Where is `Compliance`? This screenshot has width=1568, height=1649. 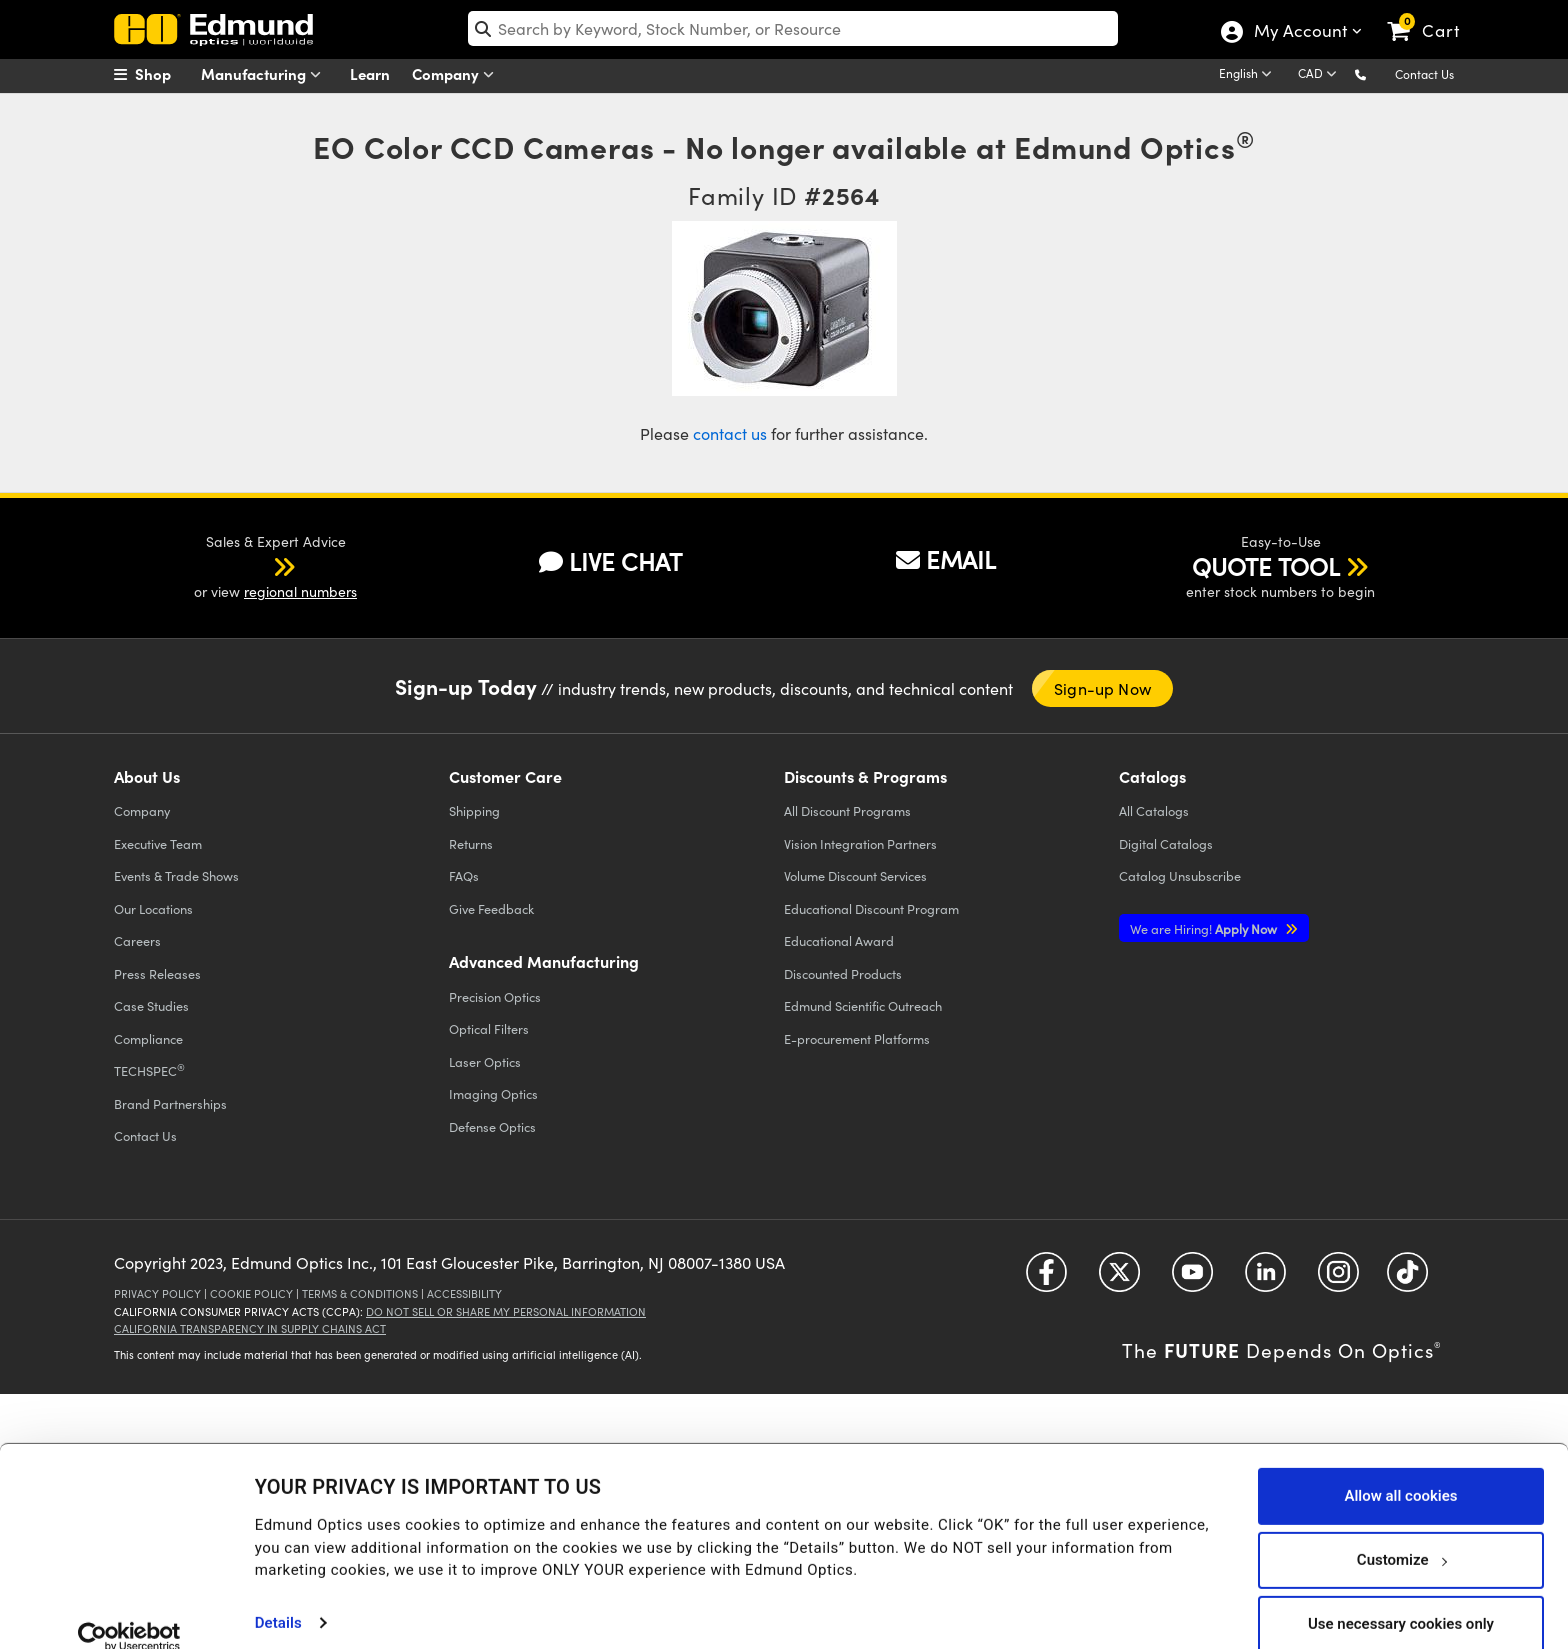 Compliance is located at coordinates (148, 1038).